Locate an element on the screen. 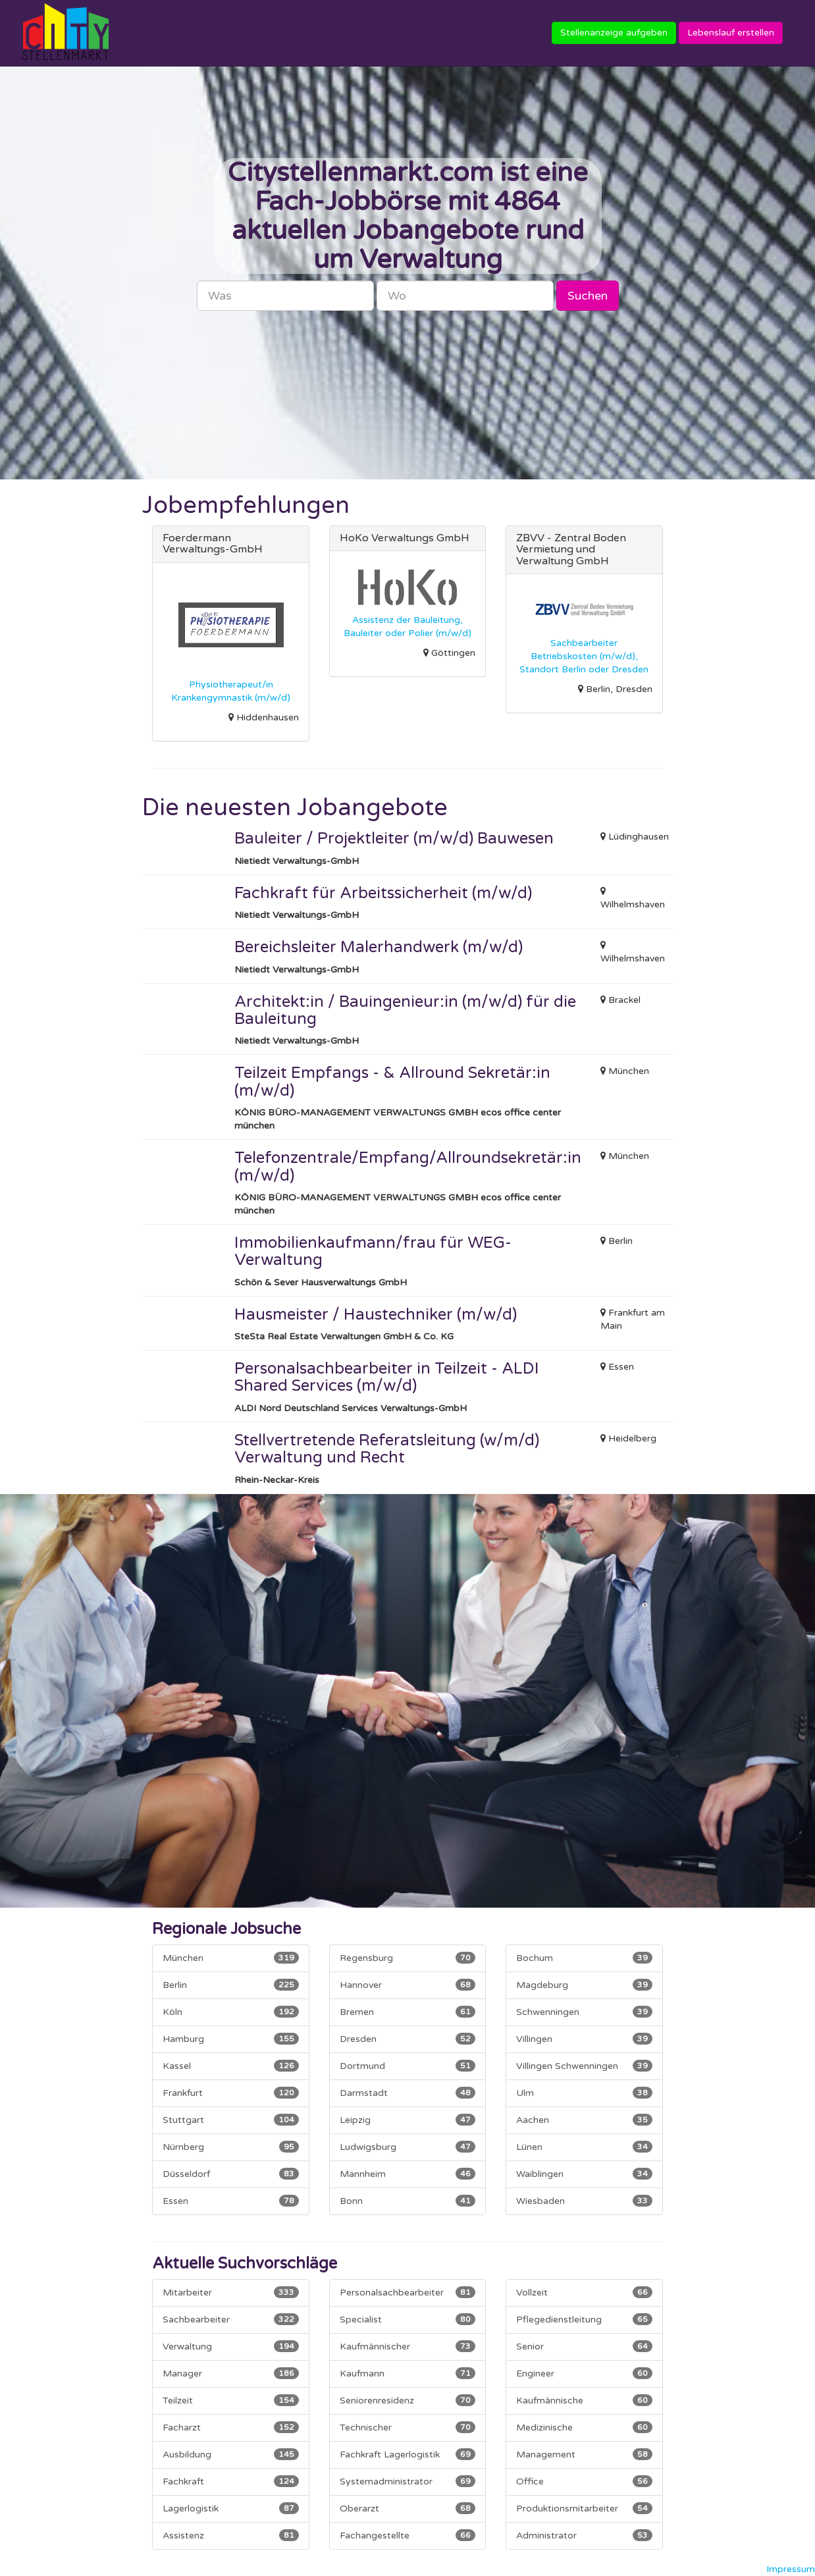 The width and height of the screenshot is (815, 2576). Systemadministrator is located at coordinates (407, 2481).